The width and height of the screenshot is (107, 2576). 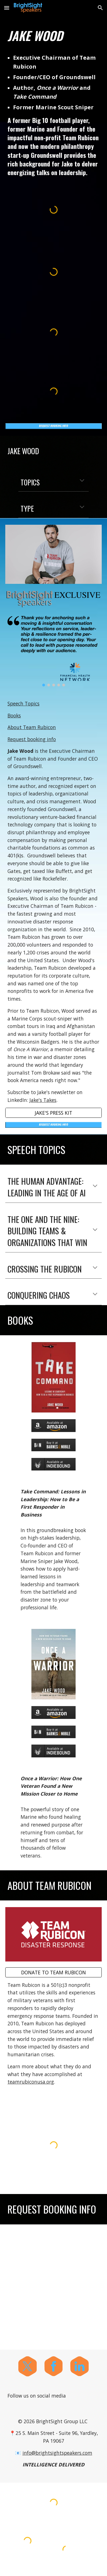 I want to click on [main], so click(x=53, y=35).